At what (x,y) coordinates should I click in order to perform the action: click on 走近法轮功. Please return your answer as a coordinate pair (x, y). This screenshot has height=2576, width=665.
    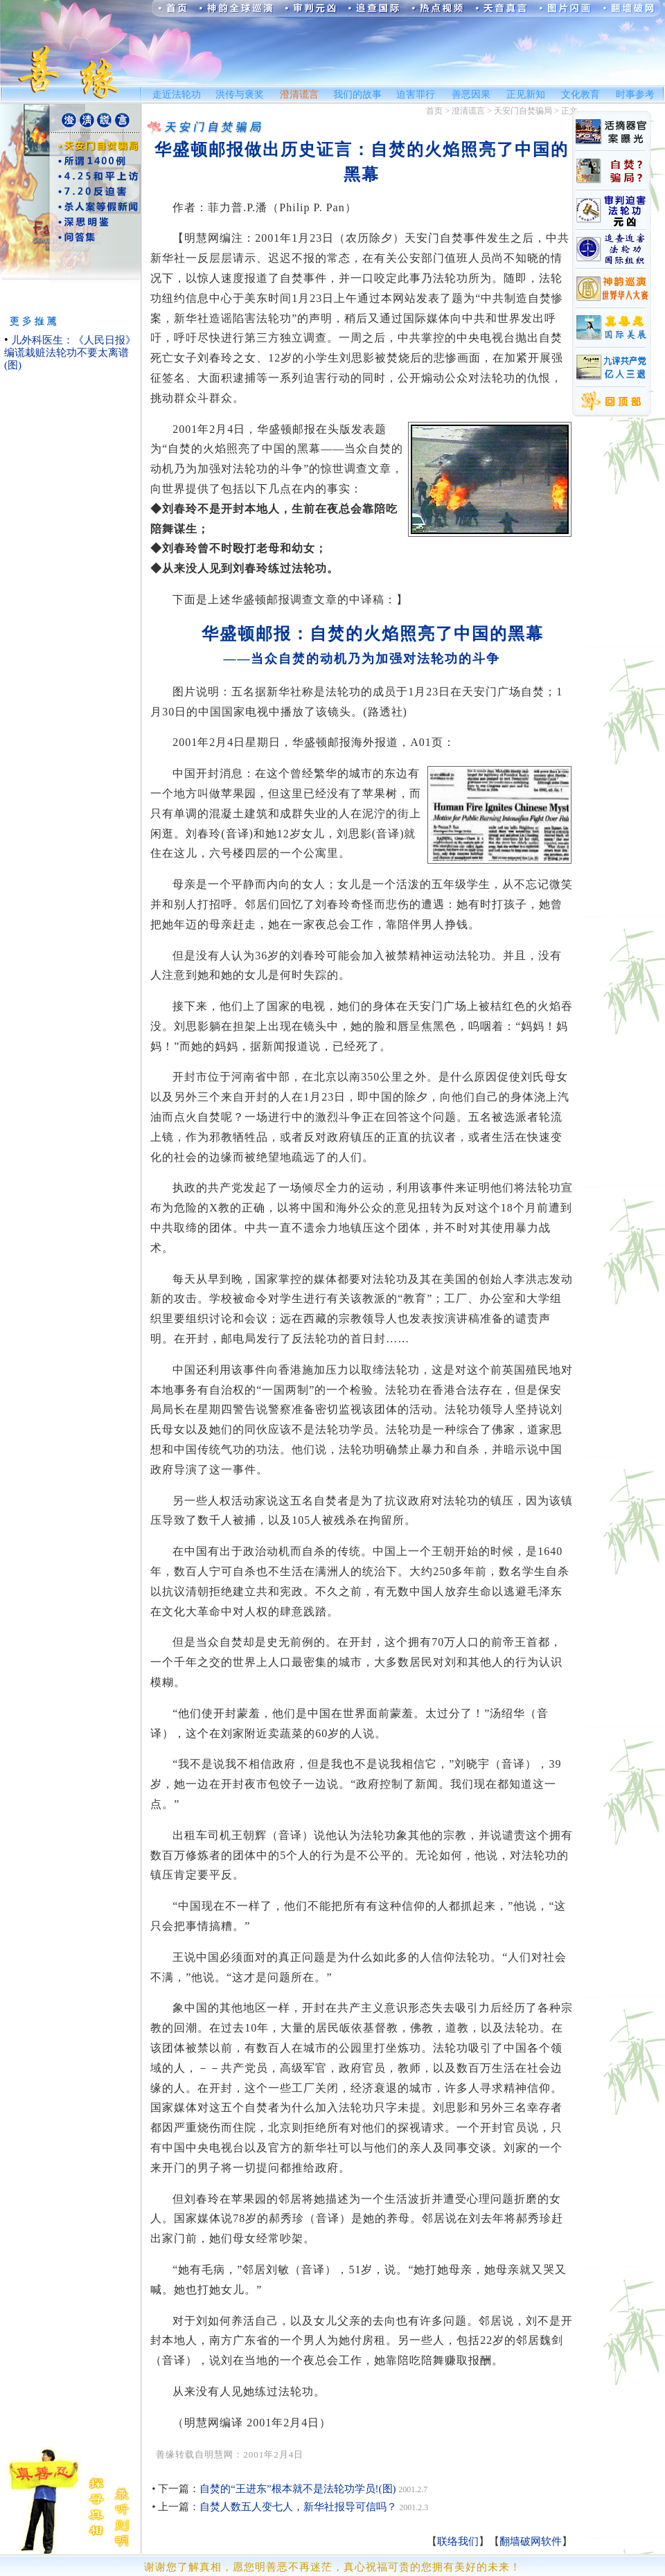
    Looking at the image, I should click on (176, 94).